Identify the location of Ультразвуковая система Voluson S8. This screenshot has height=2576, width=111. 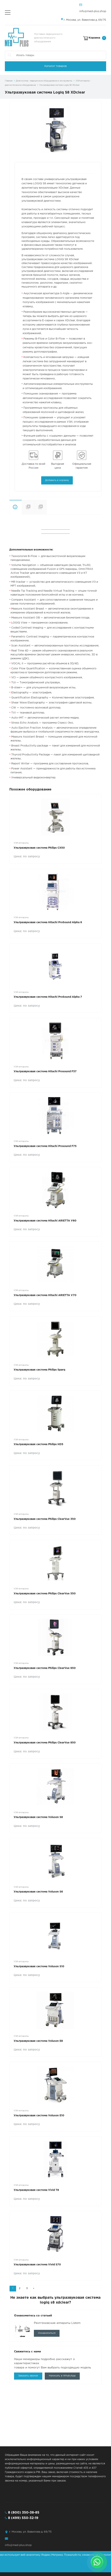
(38, 1817).